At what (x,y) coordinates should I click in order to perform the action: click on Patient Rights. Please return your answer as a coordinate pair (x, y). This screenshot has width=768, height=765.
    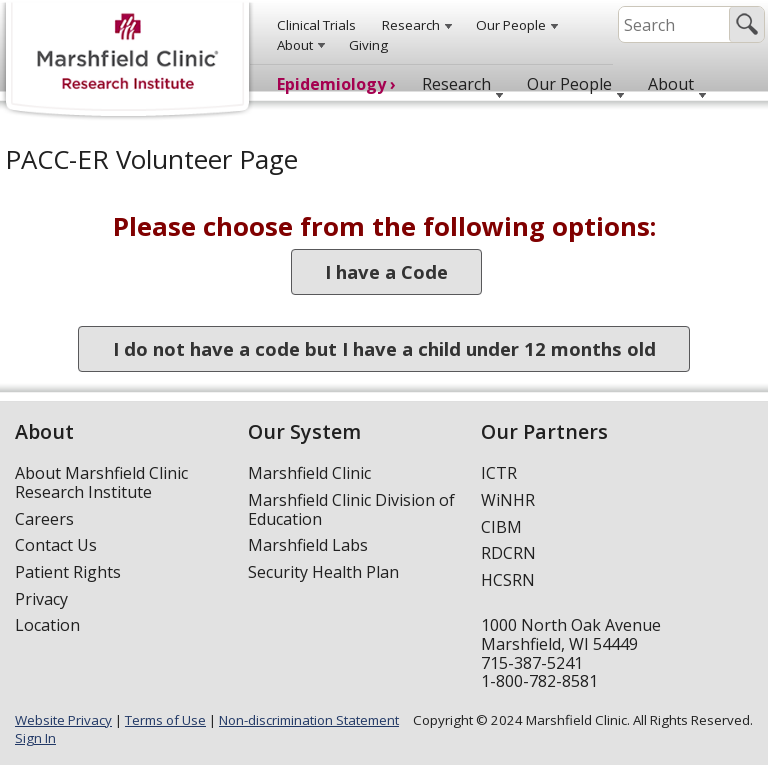
    Looking at the image, I should click on (68, 572).